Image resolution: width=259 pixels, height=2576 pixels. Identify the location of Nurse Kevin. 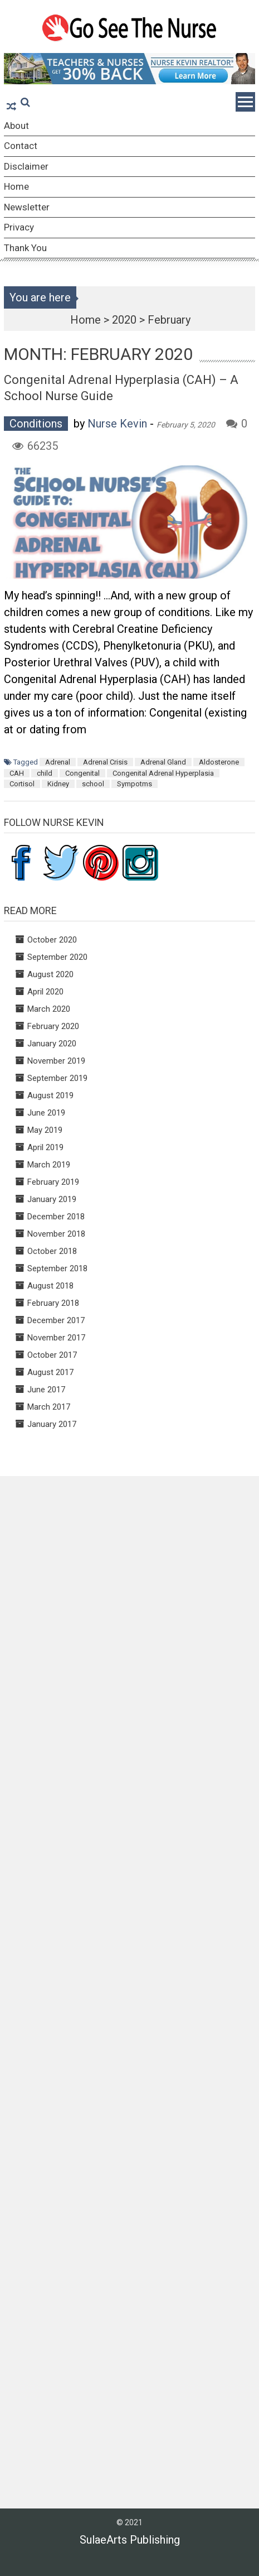
(117, 423).